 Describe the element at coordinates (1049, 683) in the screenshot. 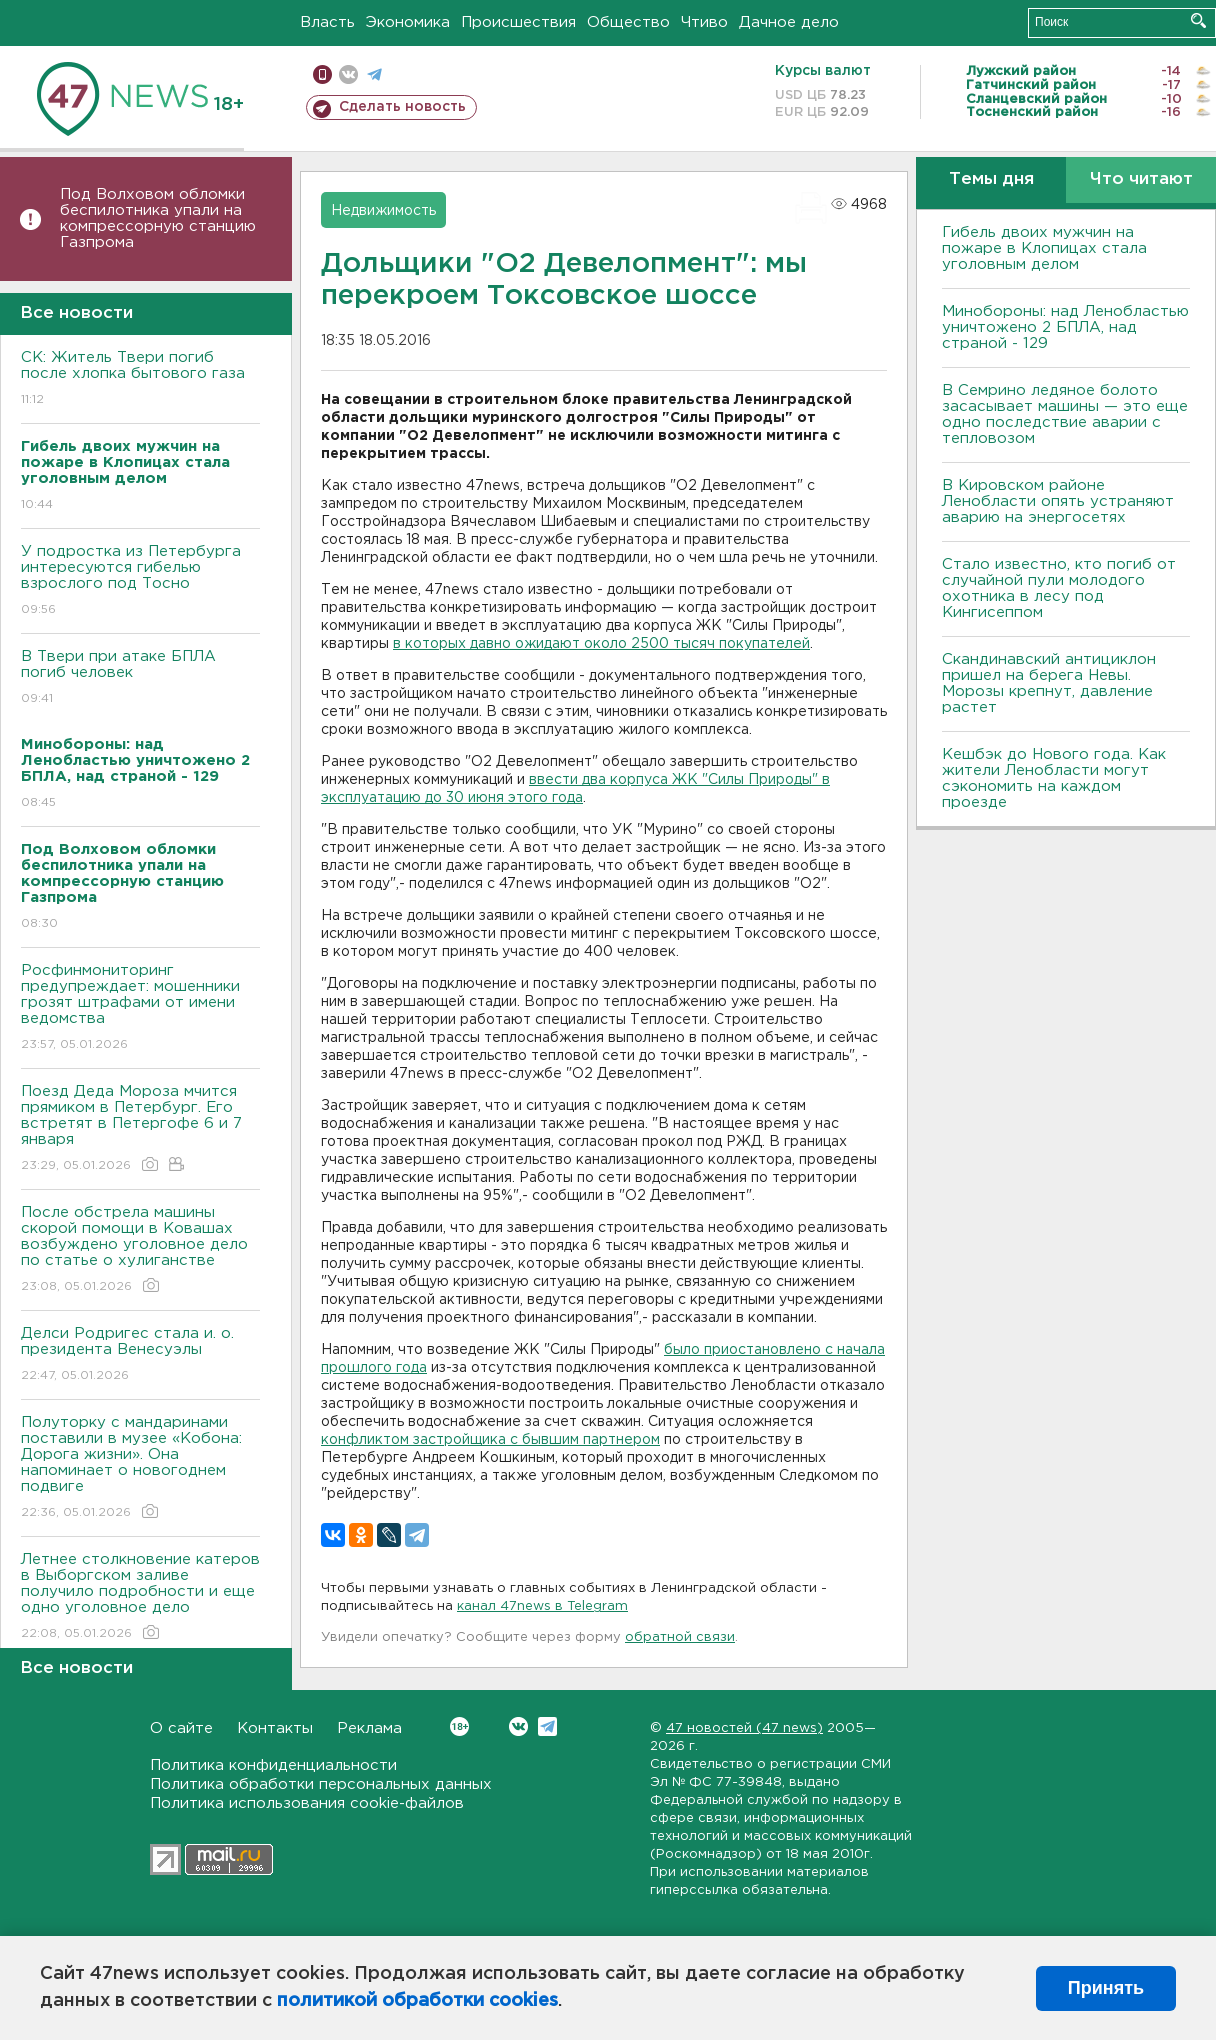

I see `Скандинавский антициклон пришел на берега Невы. Морозы крепнут, давление растет` at that location.